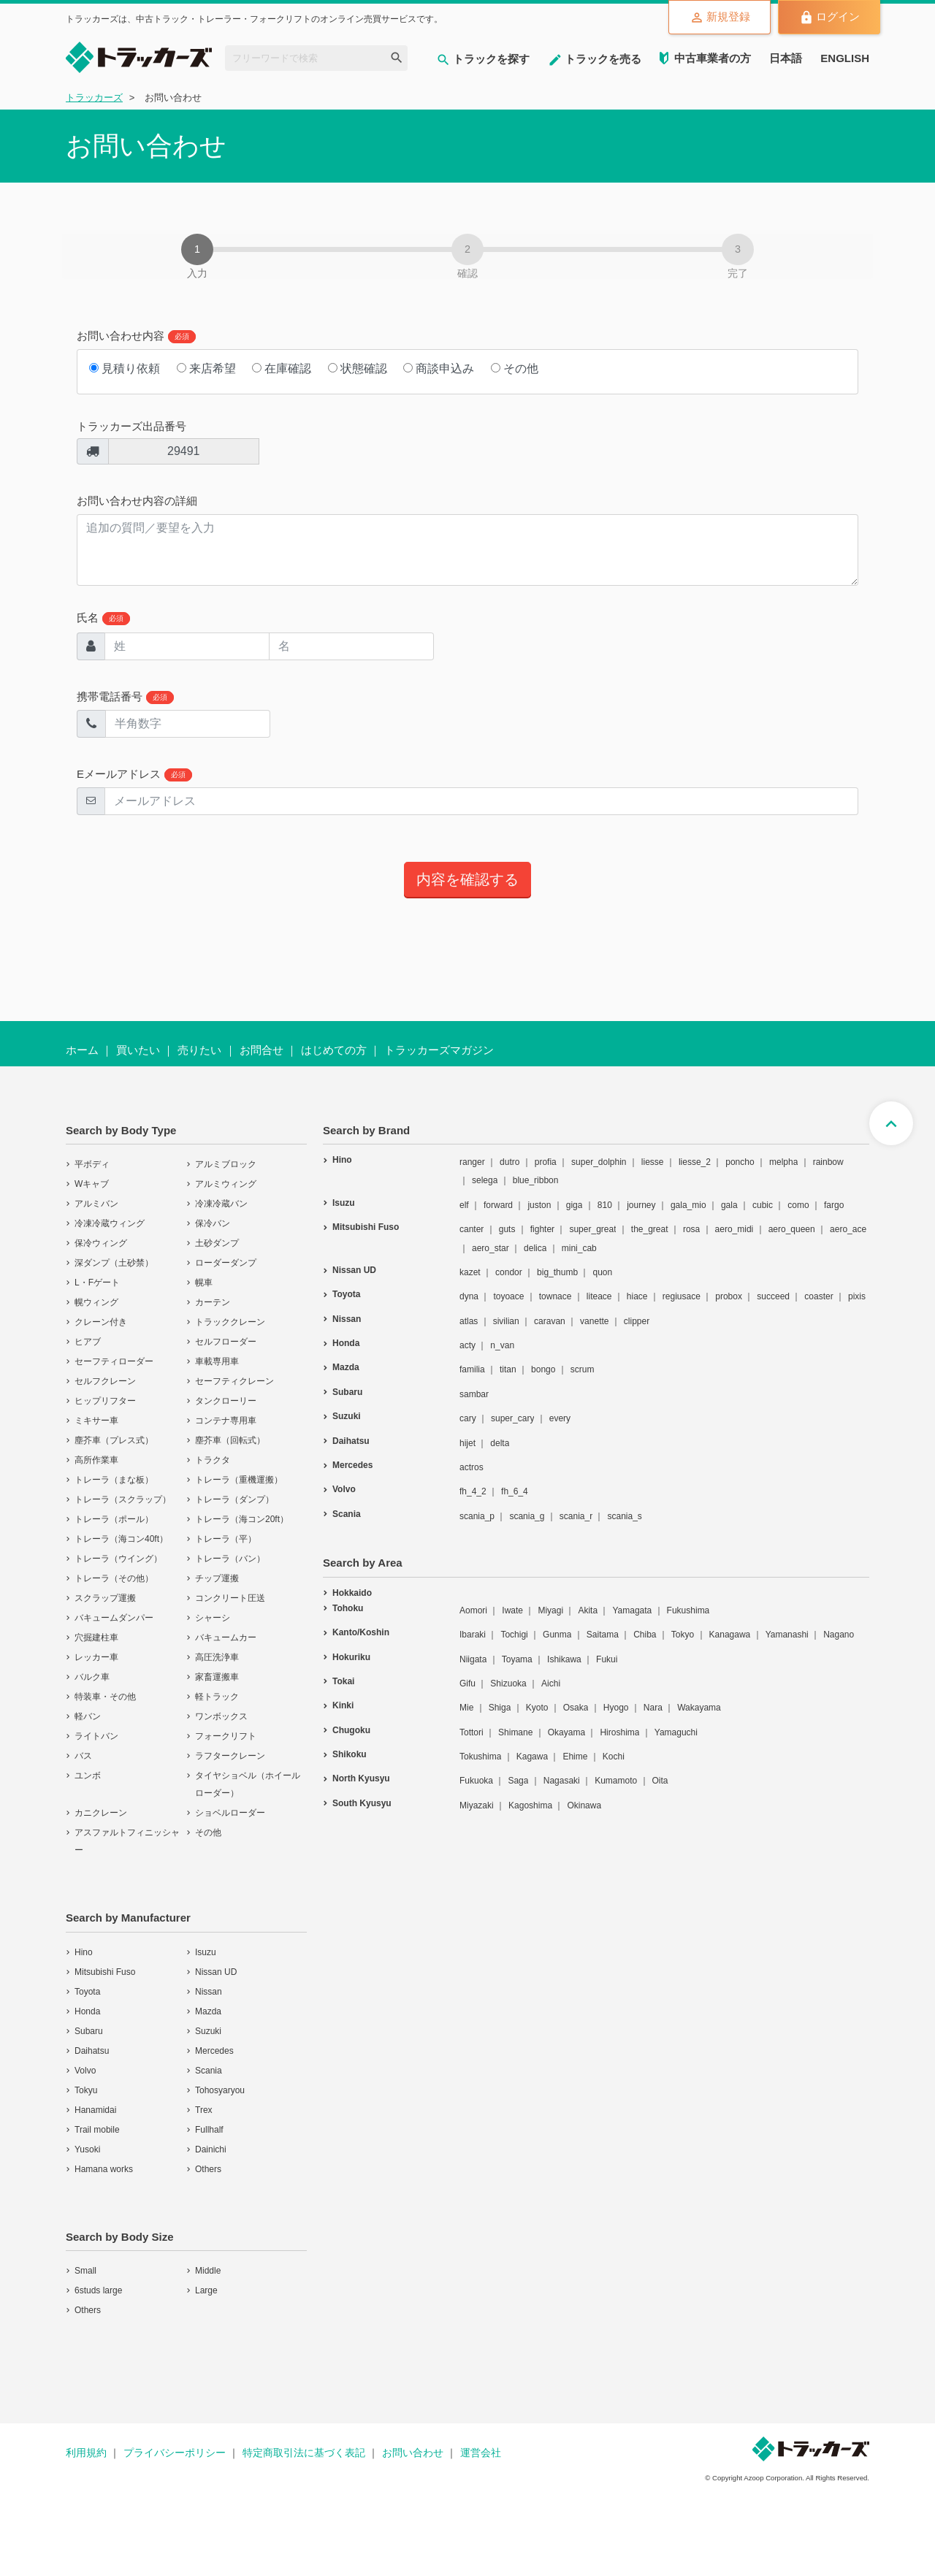 This screenshot has width=935, height=2576. I want to click on 高圧洗浄車, so click(217, 1657).